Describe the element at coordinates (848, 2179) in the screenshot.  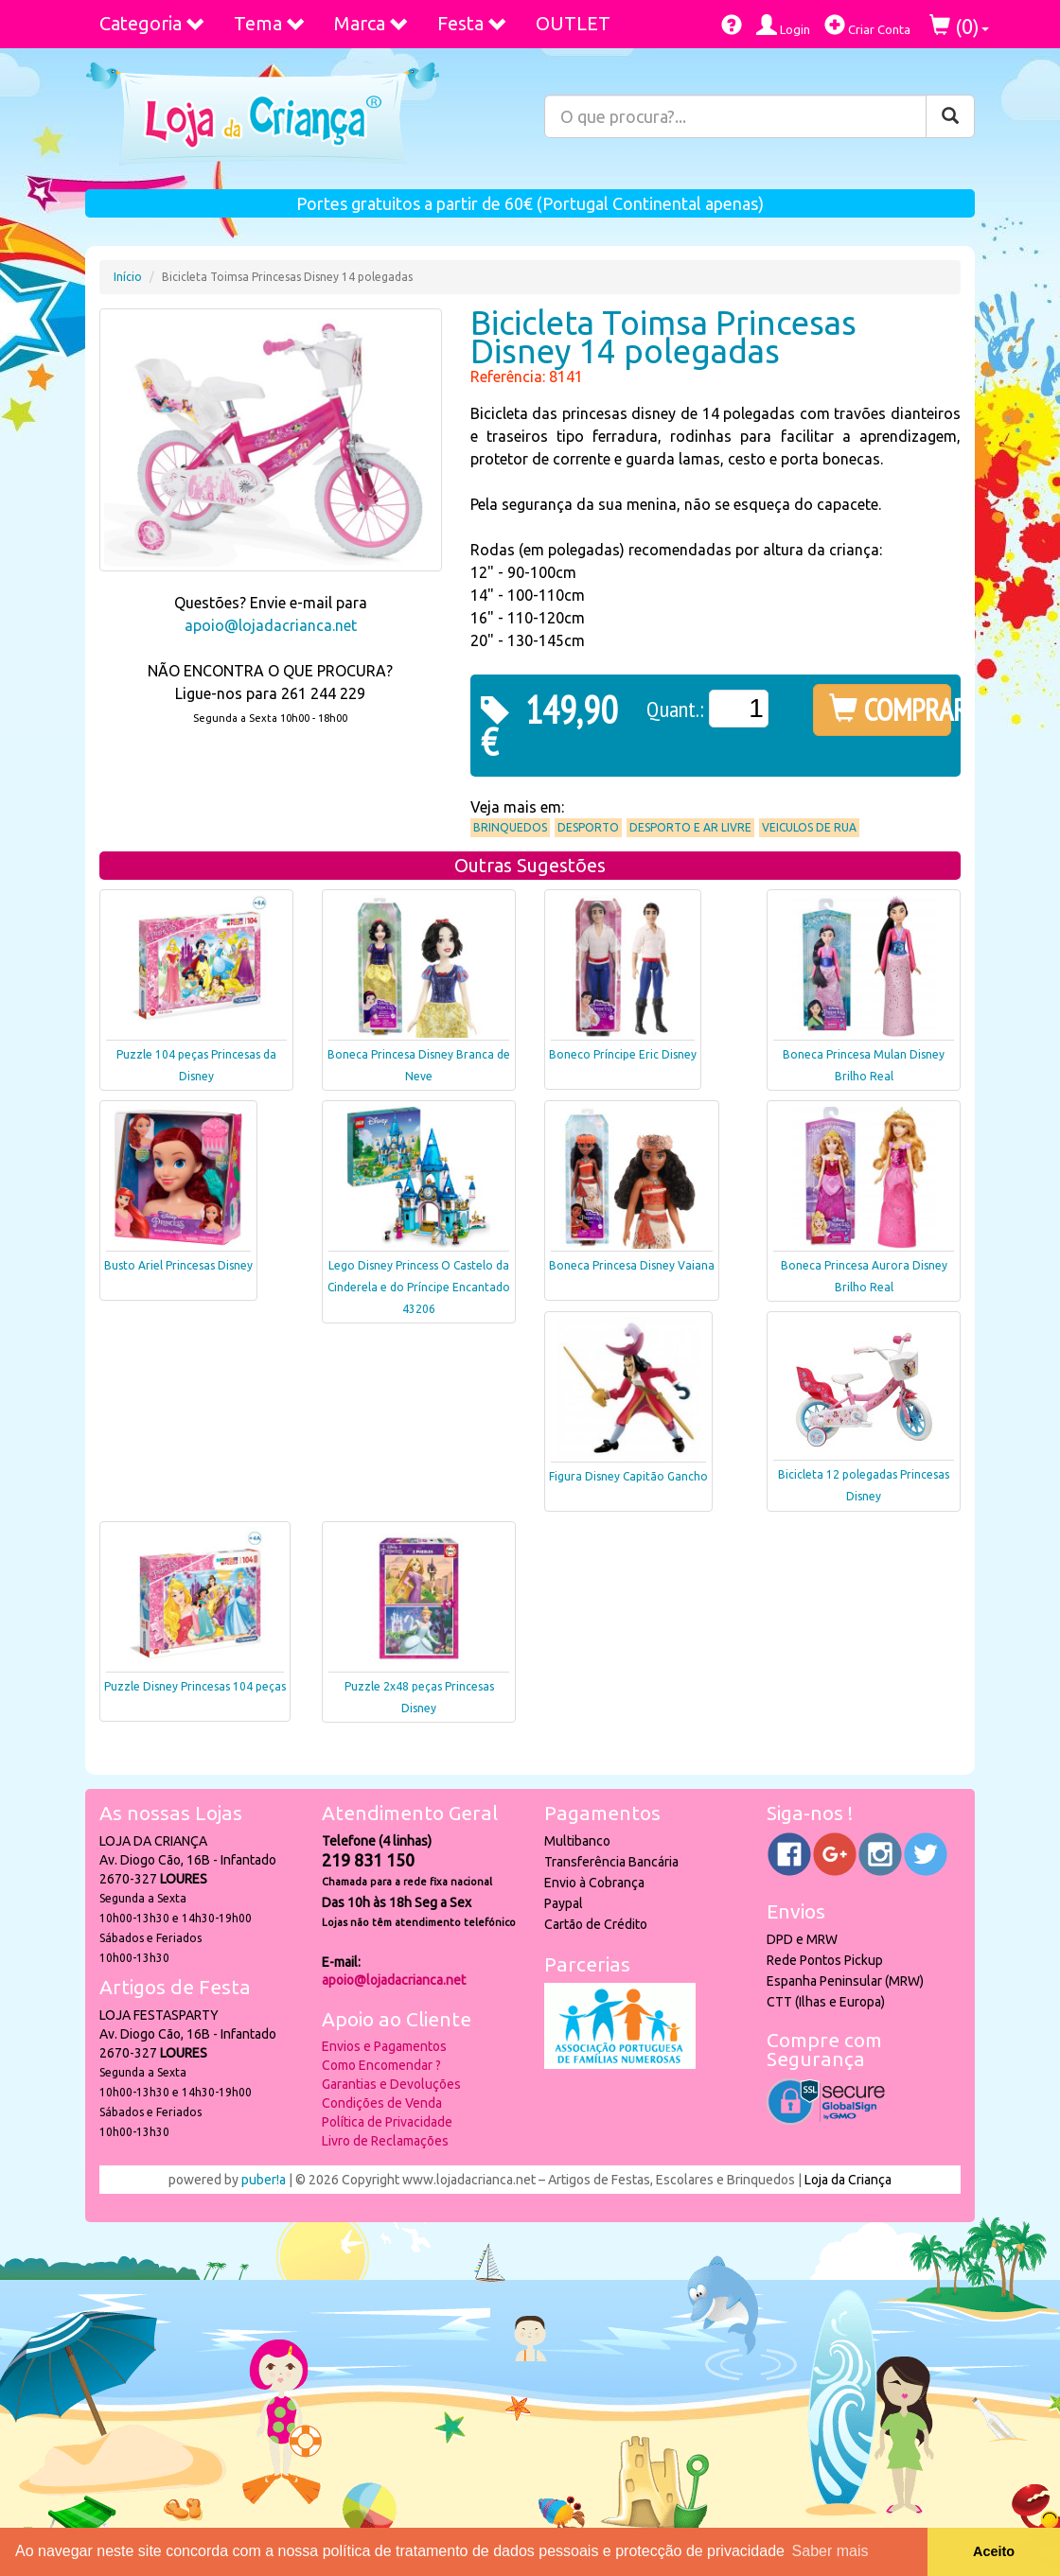
I see `Loja da Criança` at that location.